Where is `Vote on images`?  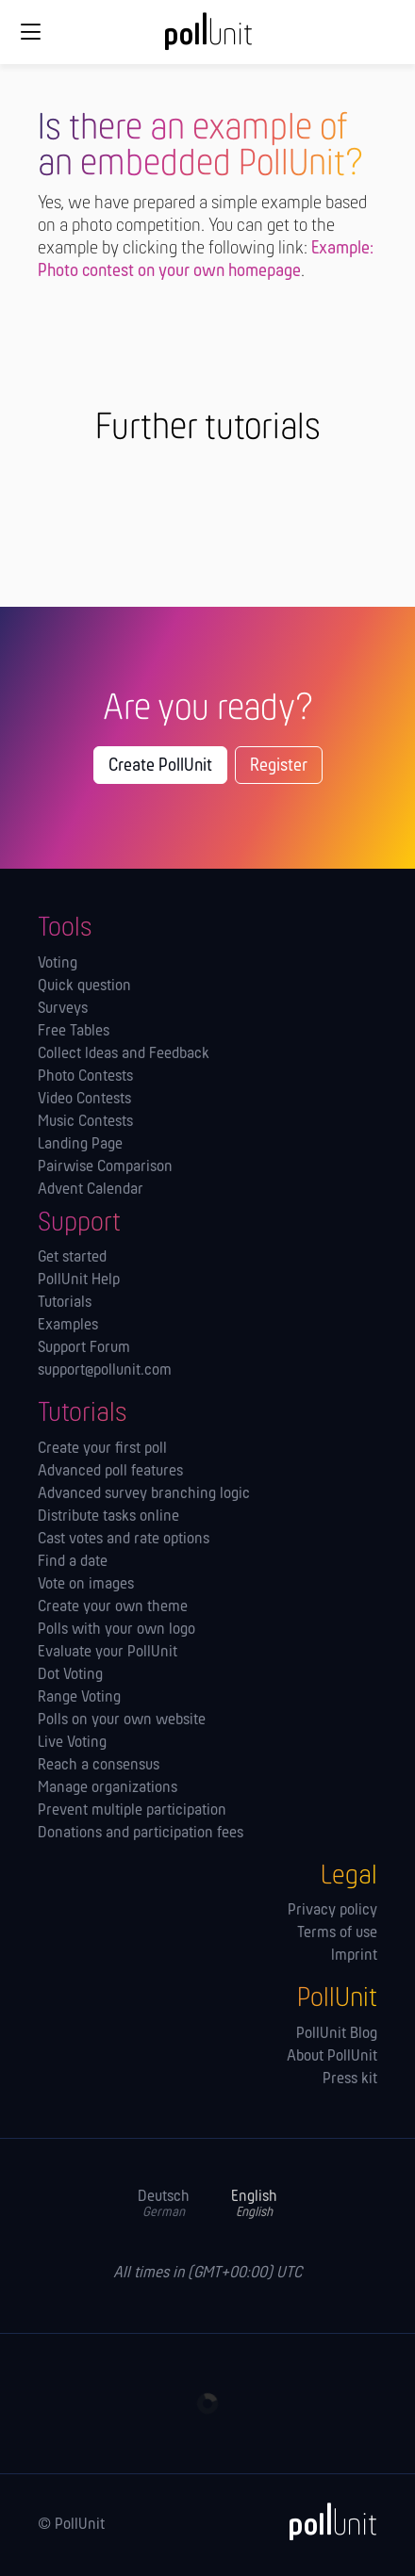 Vote on images is located at coordinates (86, 1584).